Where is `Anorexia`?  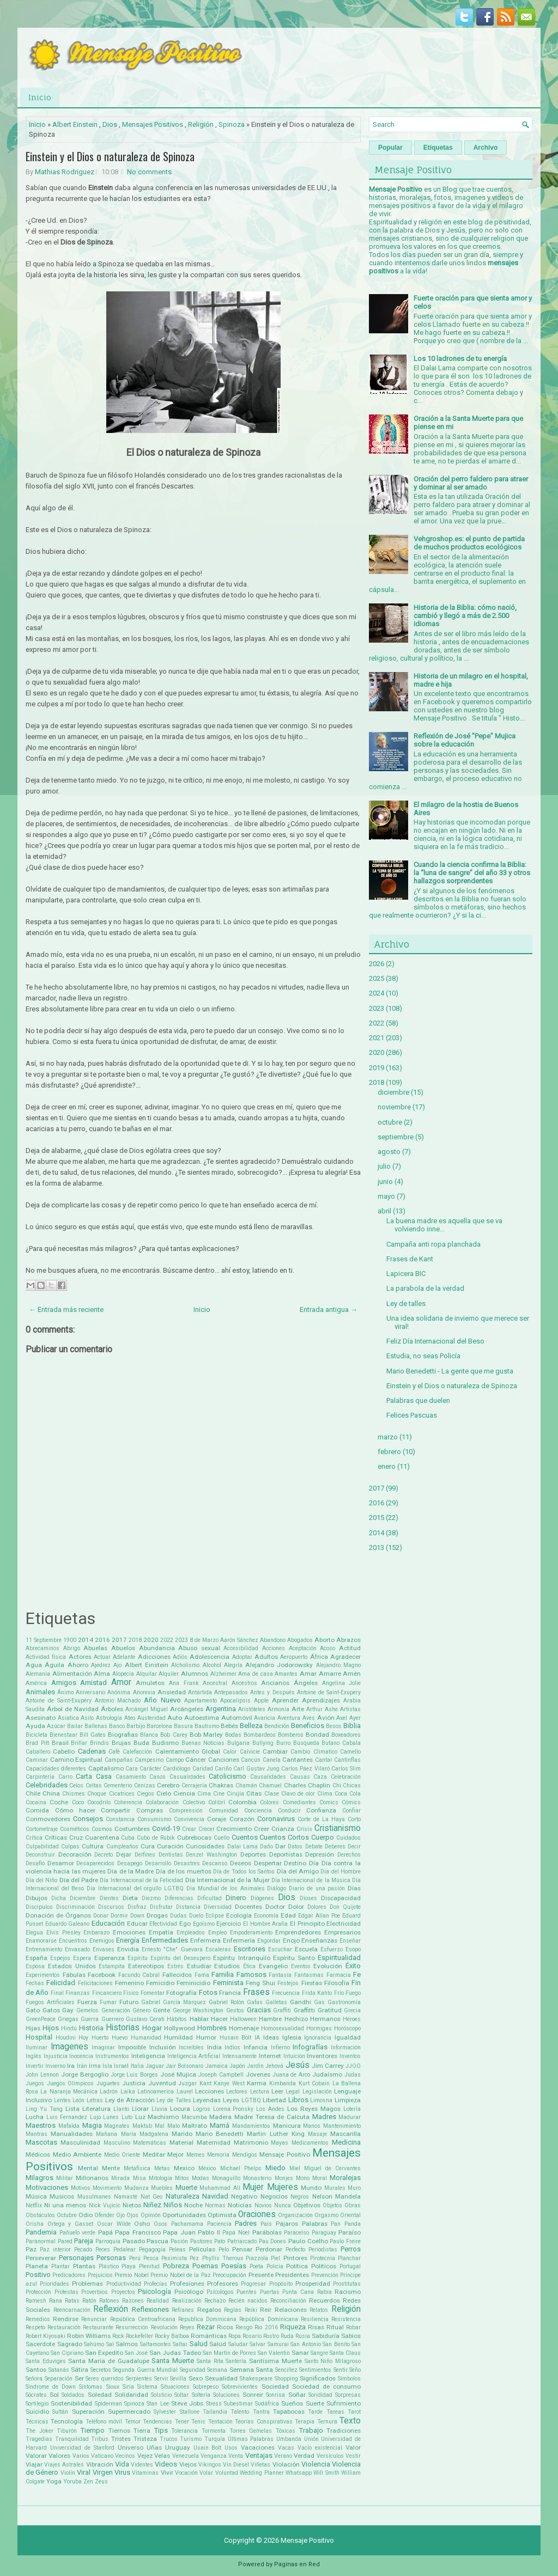 Anorexia is located at coordinates (144, 1692).